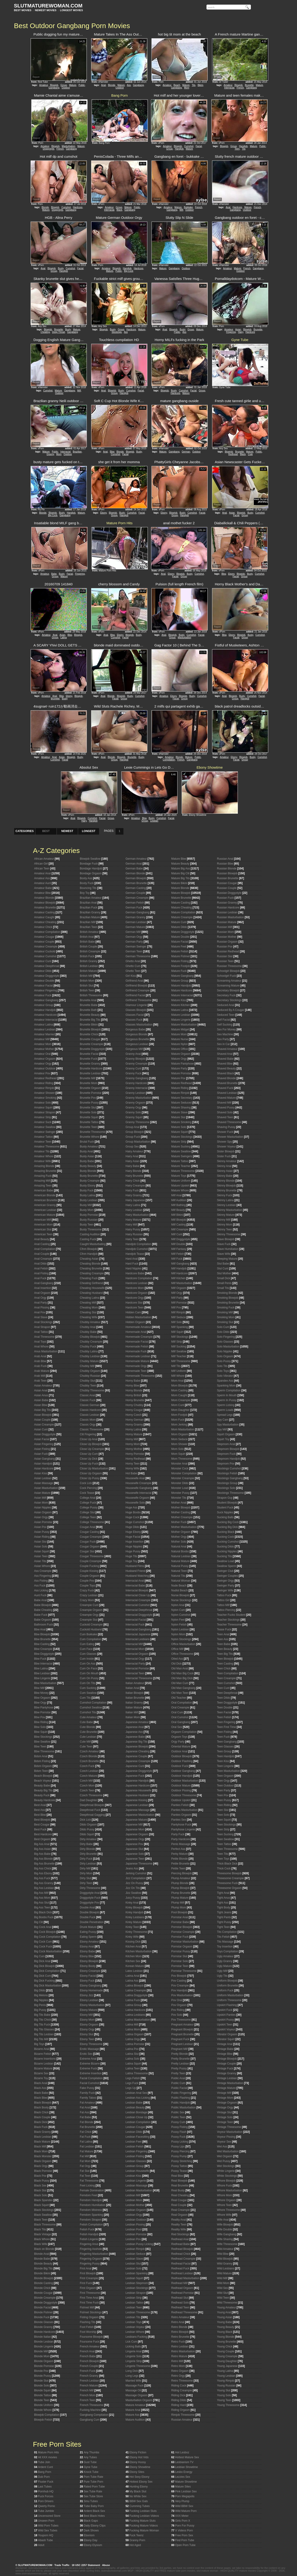 Image resolution: width=297 pixels, height=2576 pixels. Describe the element at coordinates (226, 1185) in the screenshot. I see `Skinny Blowjob` at that location.